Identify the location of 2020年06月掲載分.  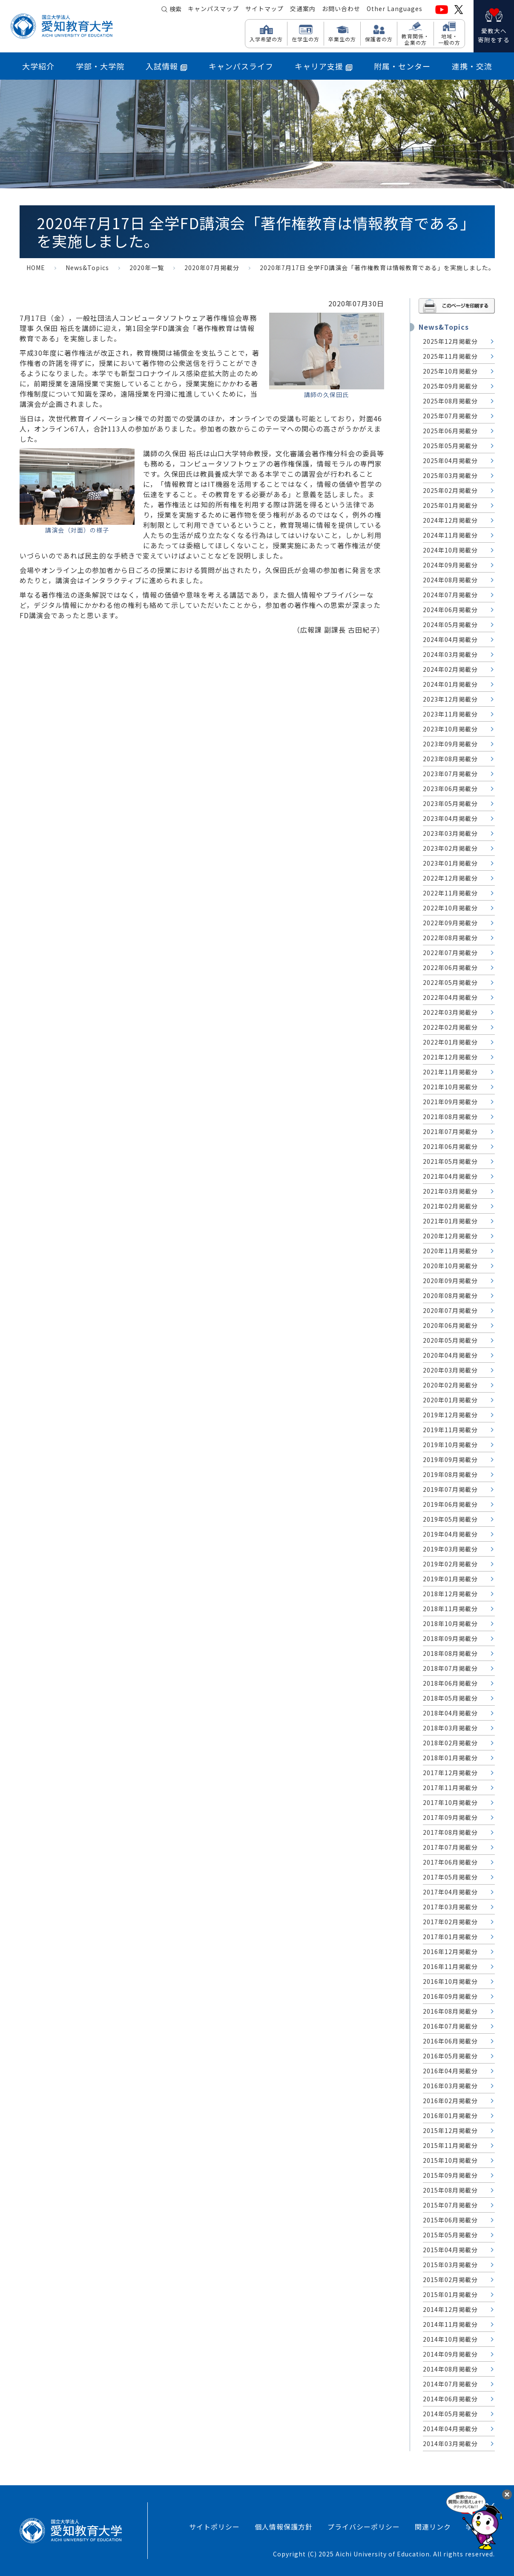
(450, 1325).